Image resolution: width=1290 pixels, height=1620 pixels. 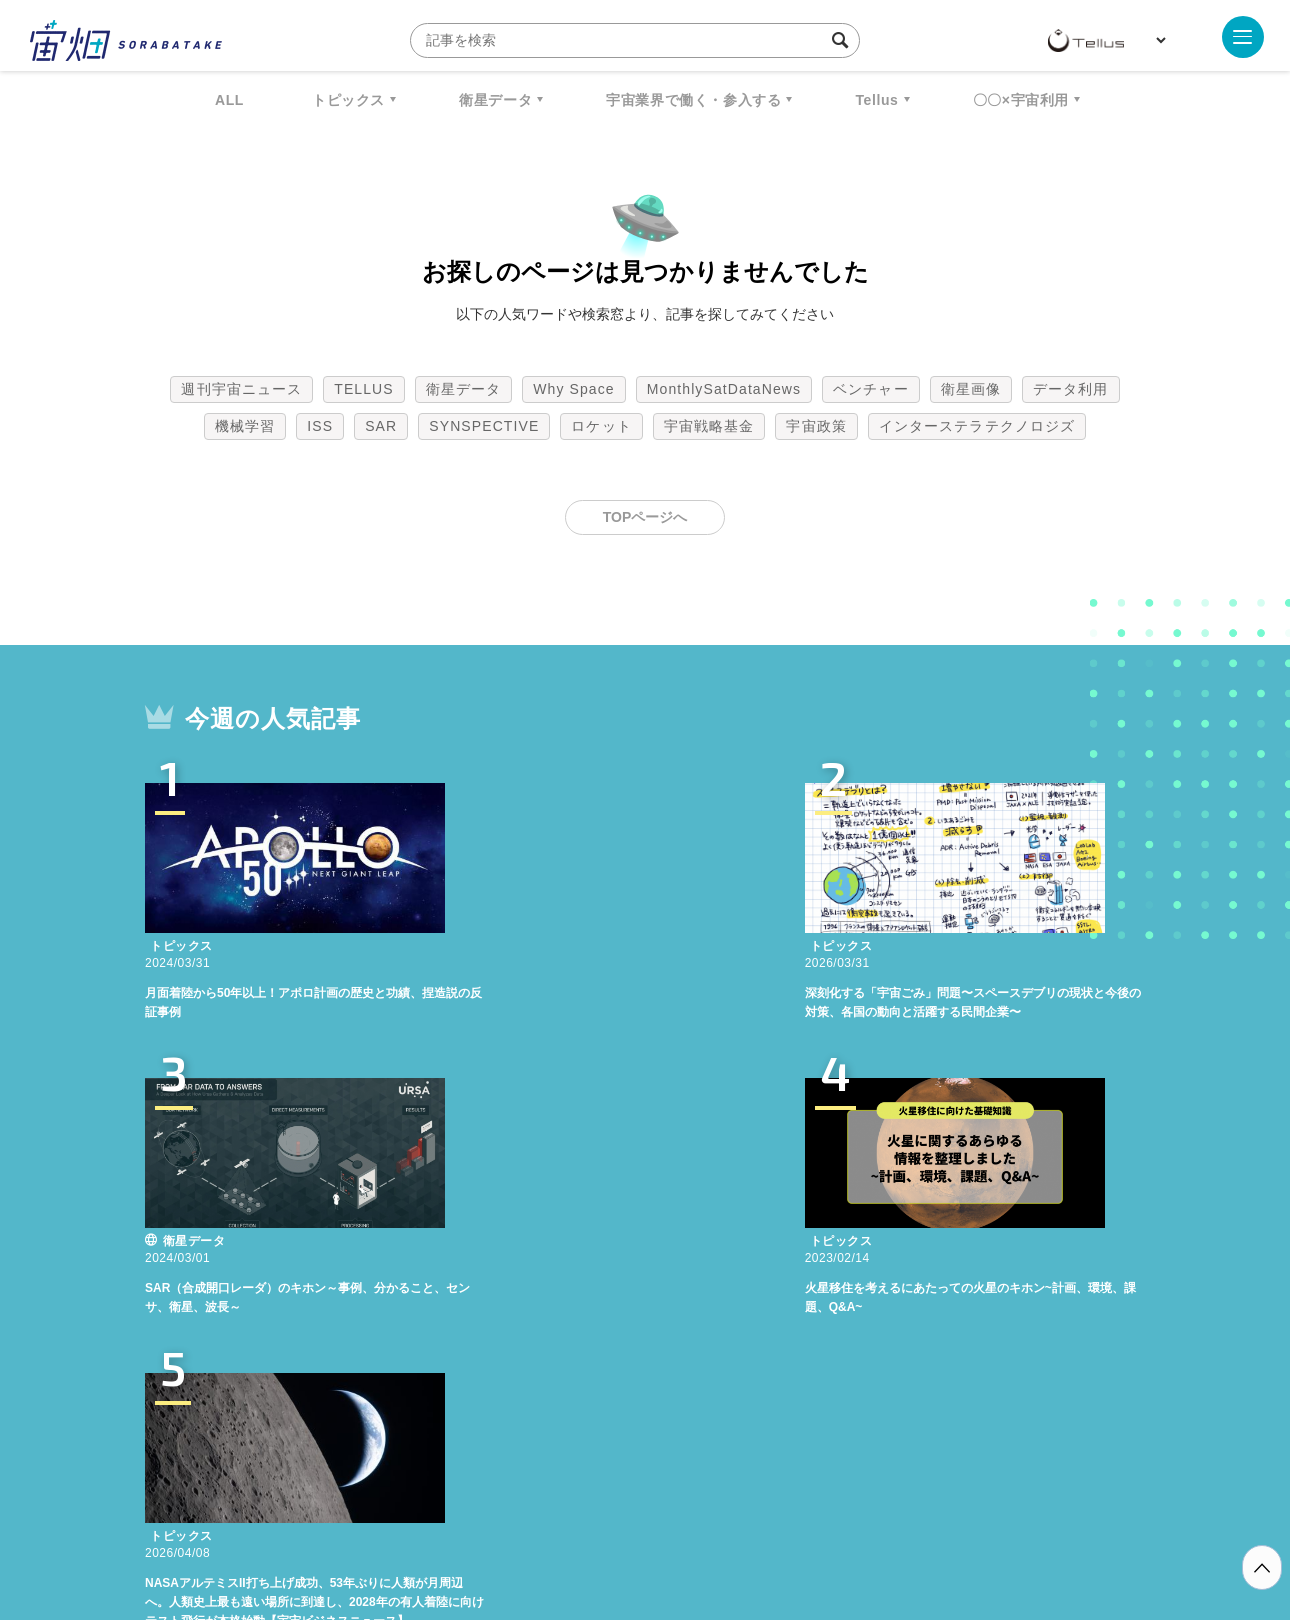 I want to click on Tellus, so click(x=876, y=100).